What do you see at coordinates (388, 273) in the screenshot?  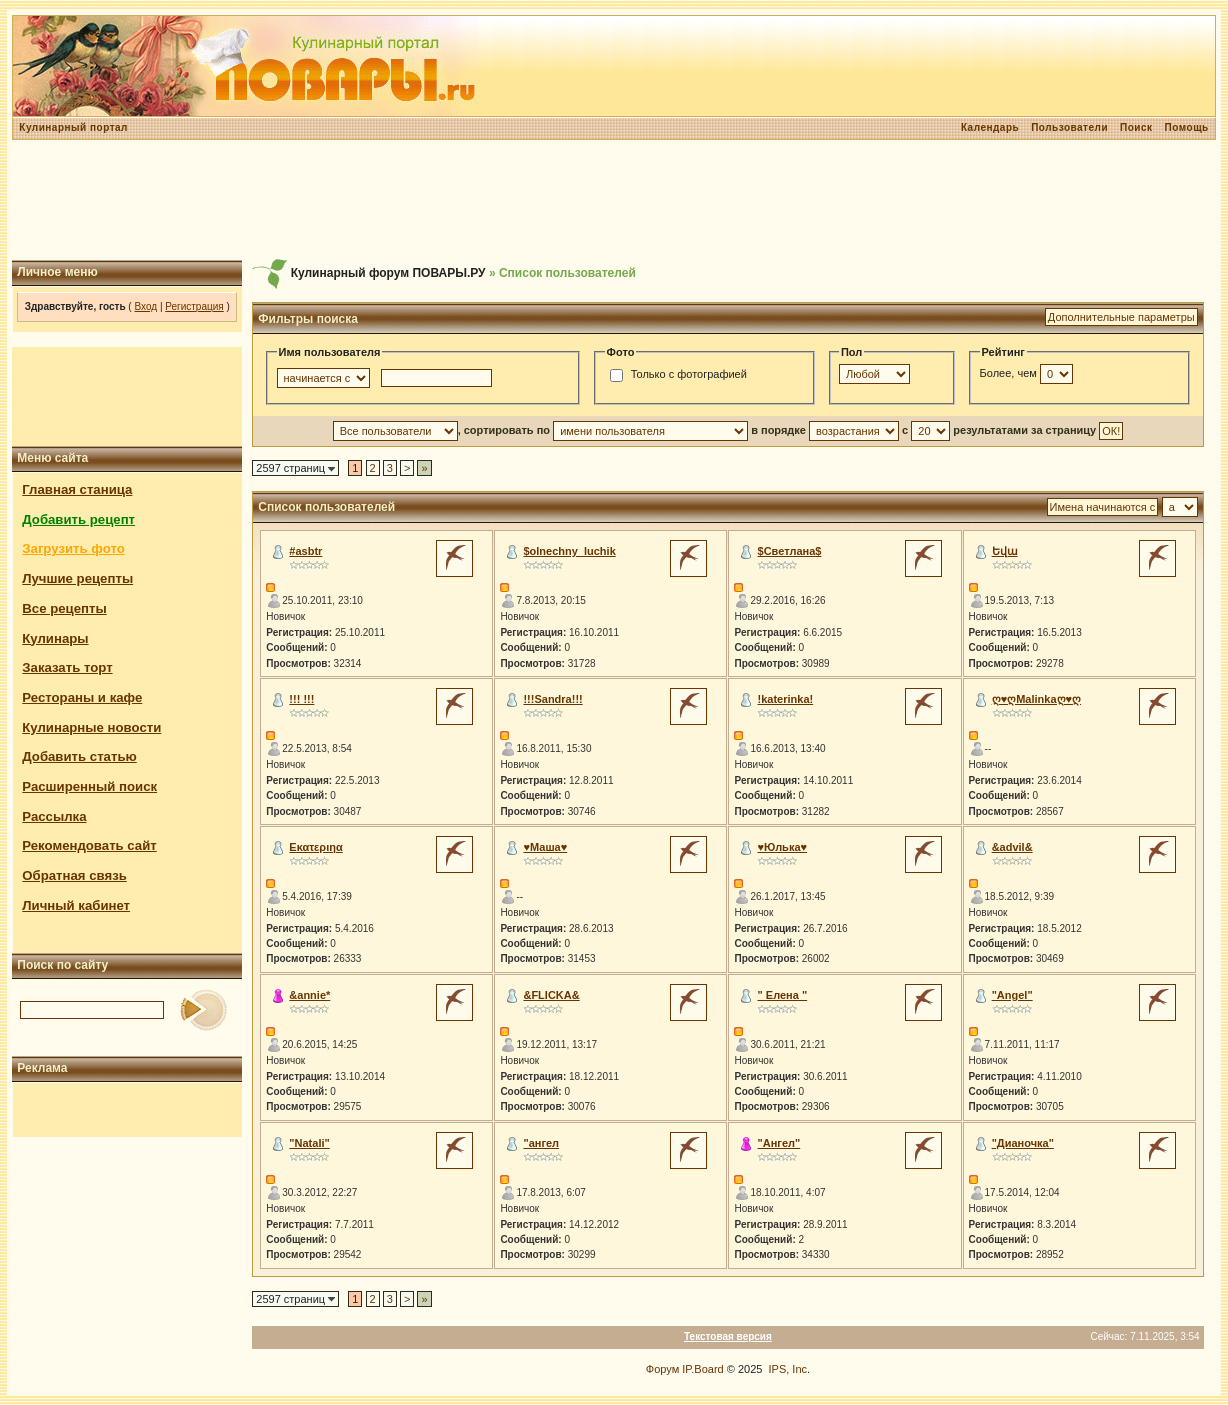 I see `Кулинарный форум ПОВАРЫ.РУ` at bounding box center [388, 273].